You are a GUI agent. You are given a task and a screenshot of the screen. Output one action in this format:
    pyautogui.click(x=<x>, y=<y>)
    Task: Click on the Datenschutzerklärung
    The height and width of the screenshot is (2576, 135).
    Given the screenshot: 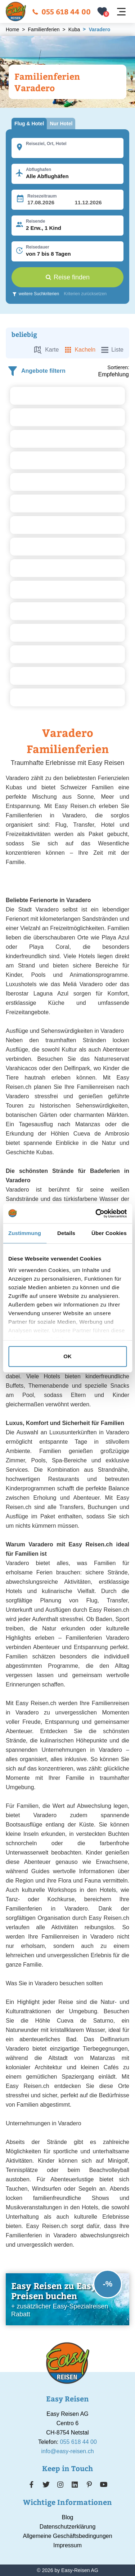 What is the action you would take?
    pyautogui.click(x=68, y=2527)
    